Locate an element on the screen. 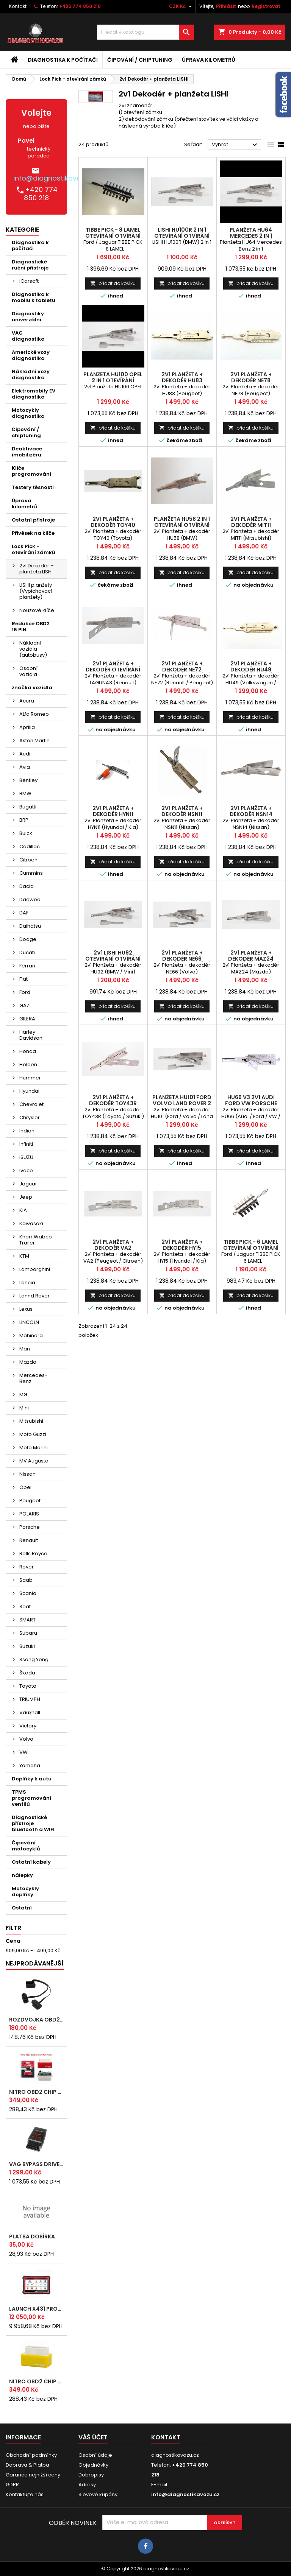  Holden is located at coordinates (28, 1064).